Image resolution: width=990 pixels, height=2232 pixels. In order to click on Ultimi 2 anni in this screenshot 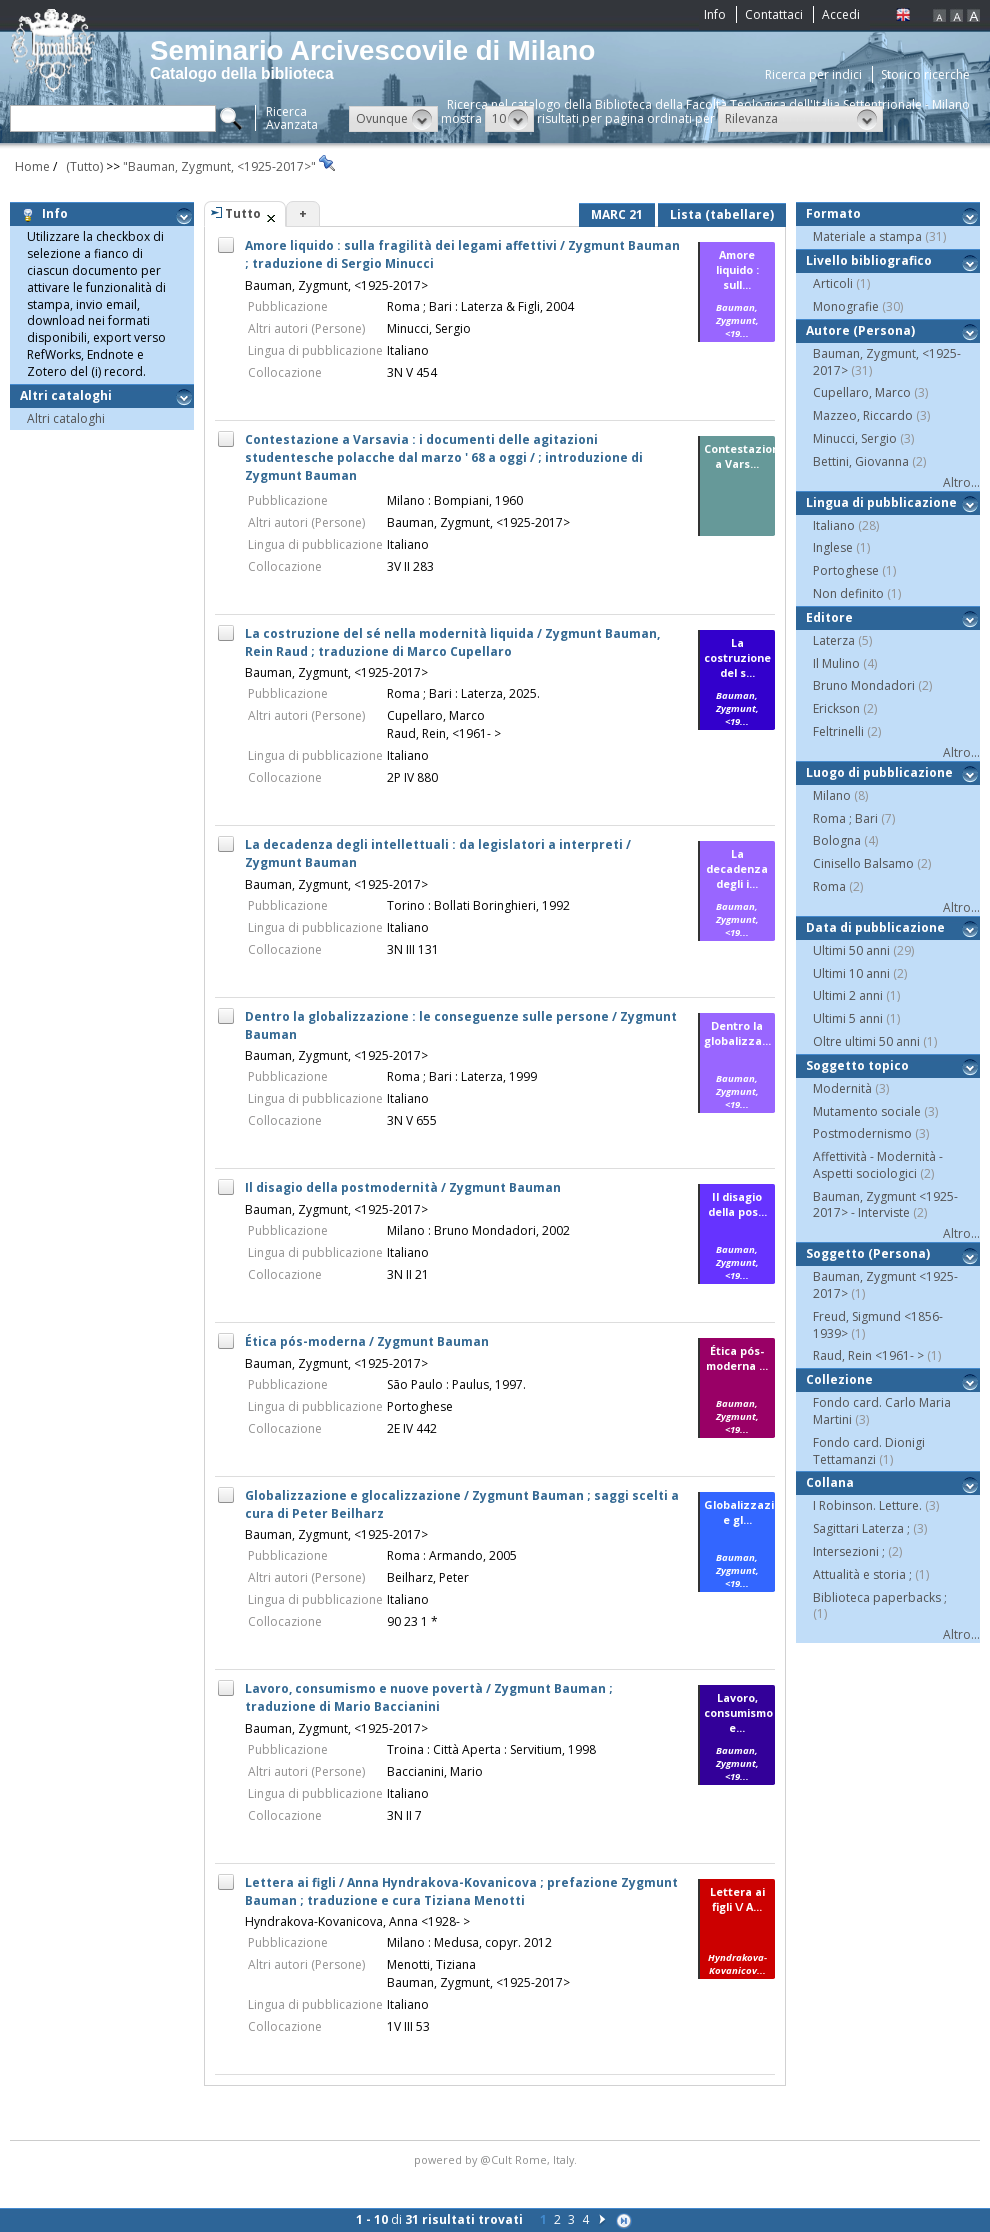, I will do `click(848, 995)`.